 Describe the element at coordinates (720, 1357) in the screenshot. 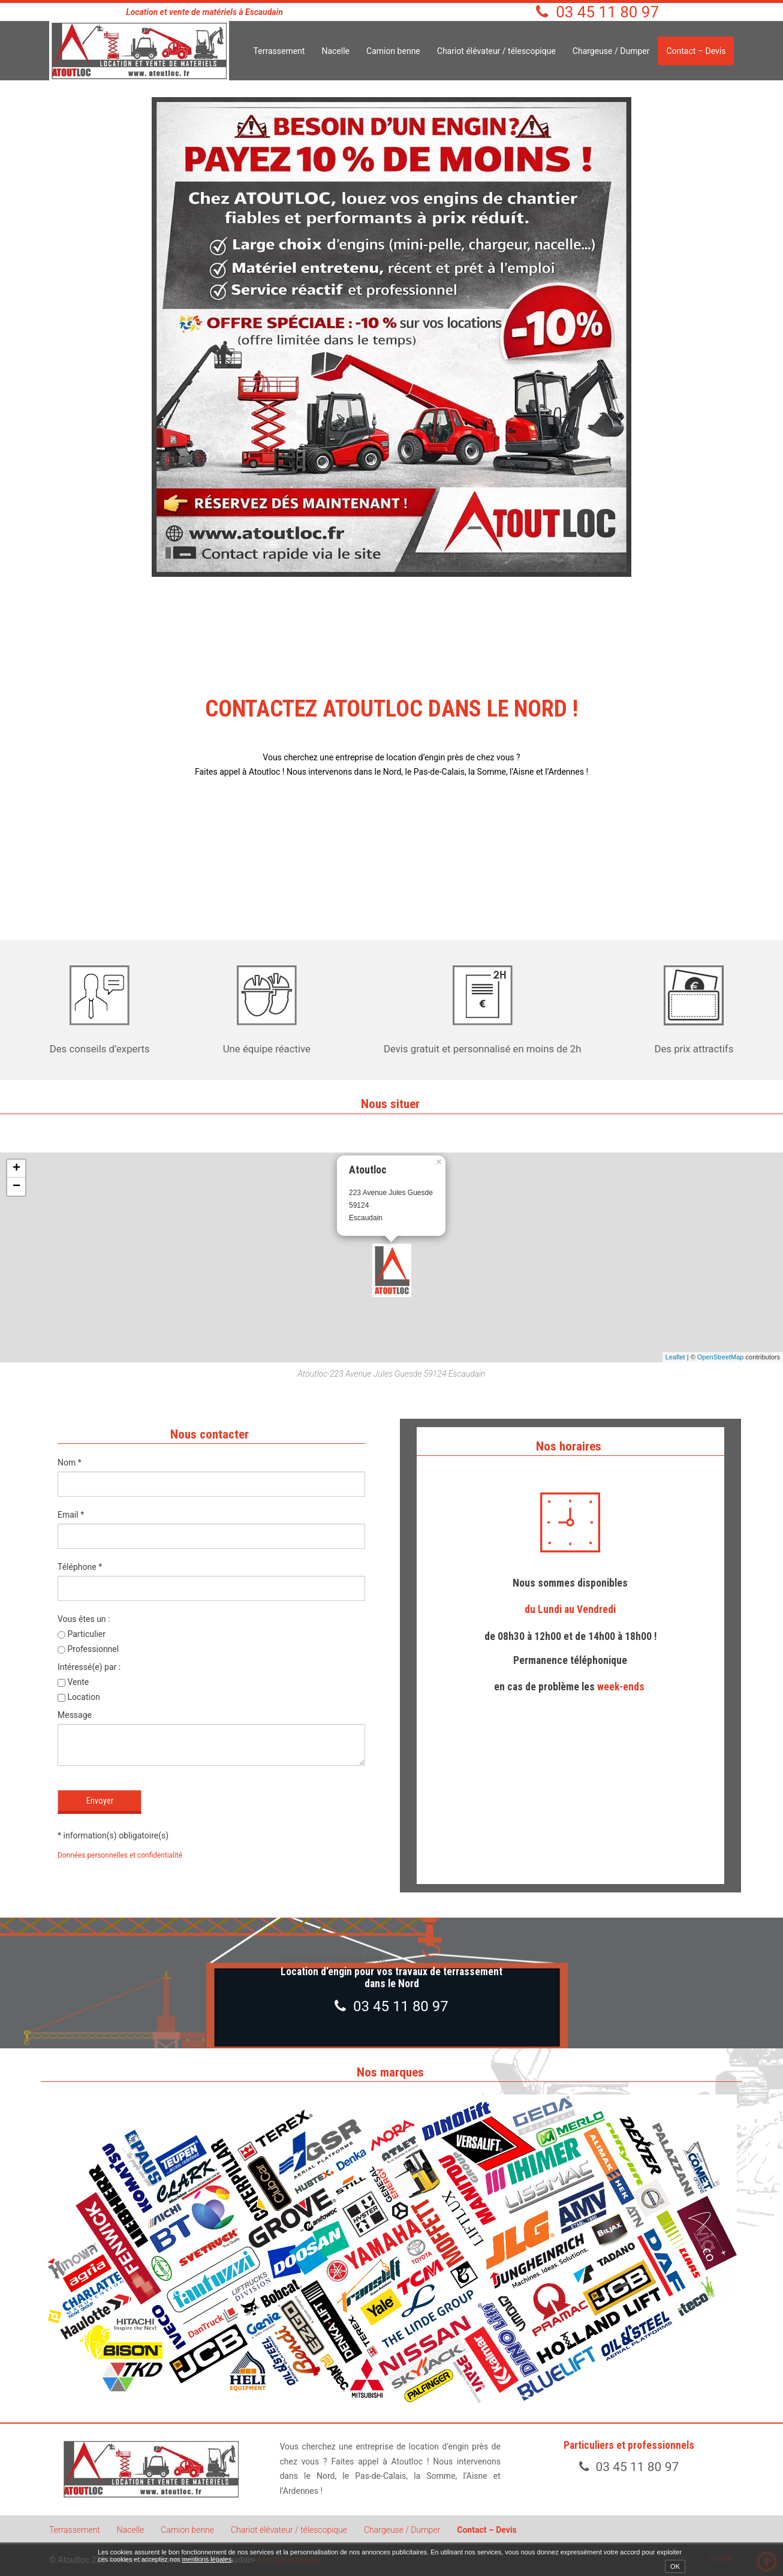

I see `OpenStreetMap` at that location.